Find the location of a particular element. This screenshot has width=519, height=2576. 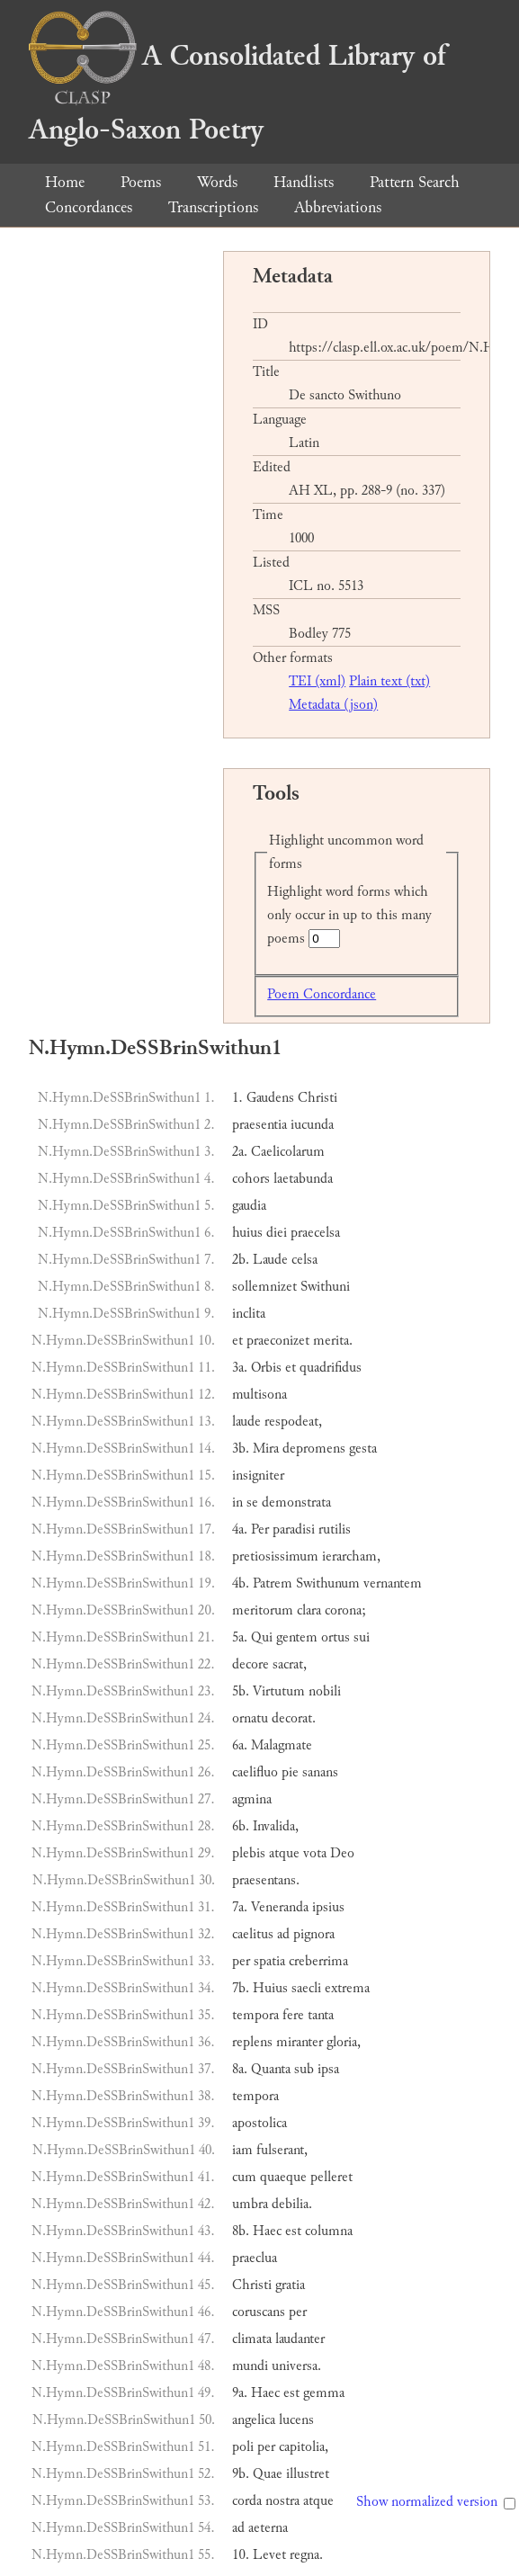

atque is located at coordinates (284, 1853).